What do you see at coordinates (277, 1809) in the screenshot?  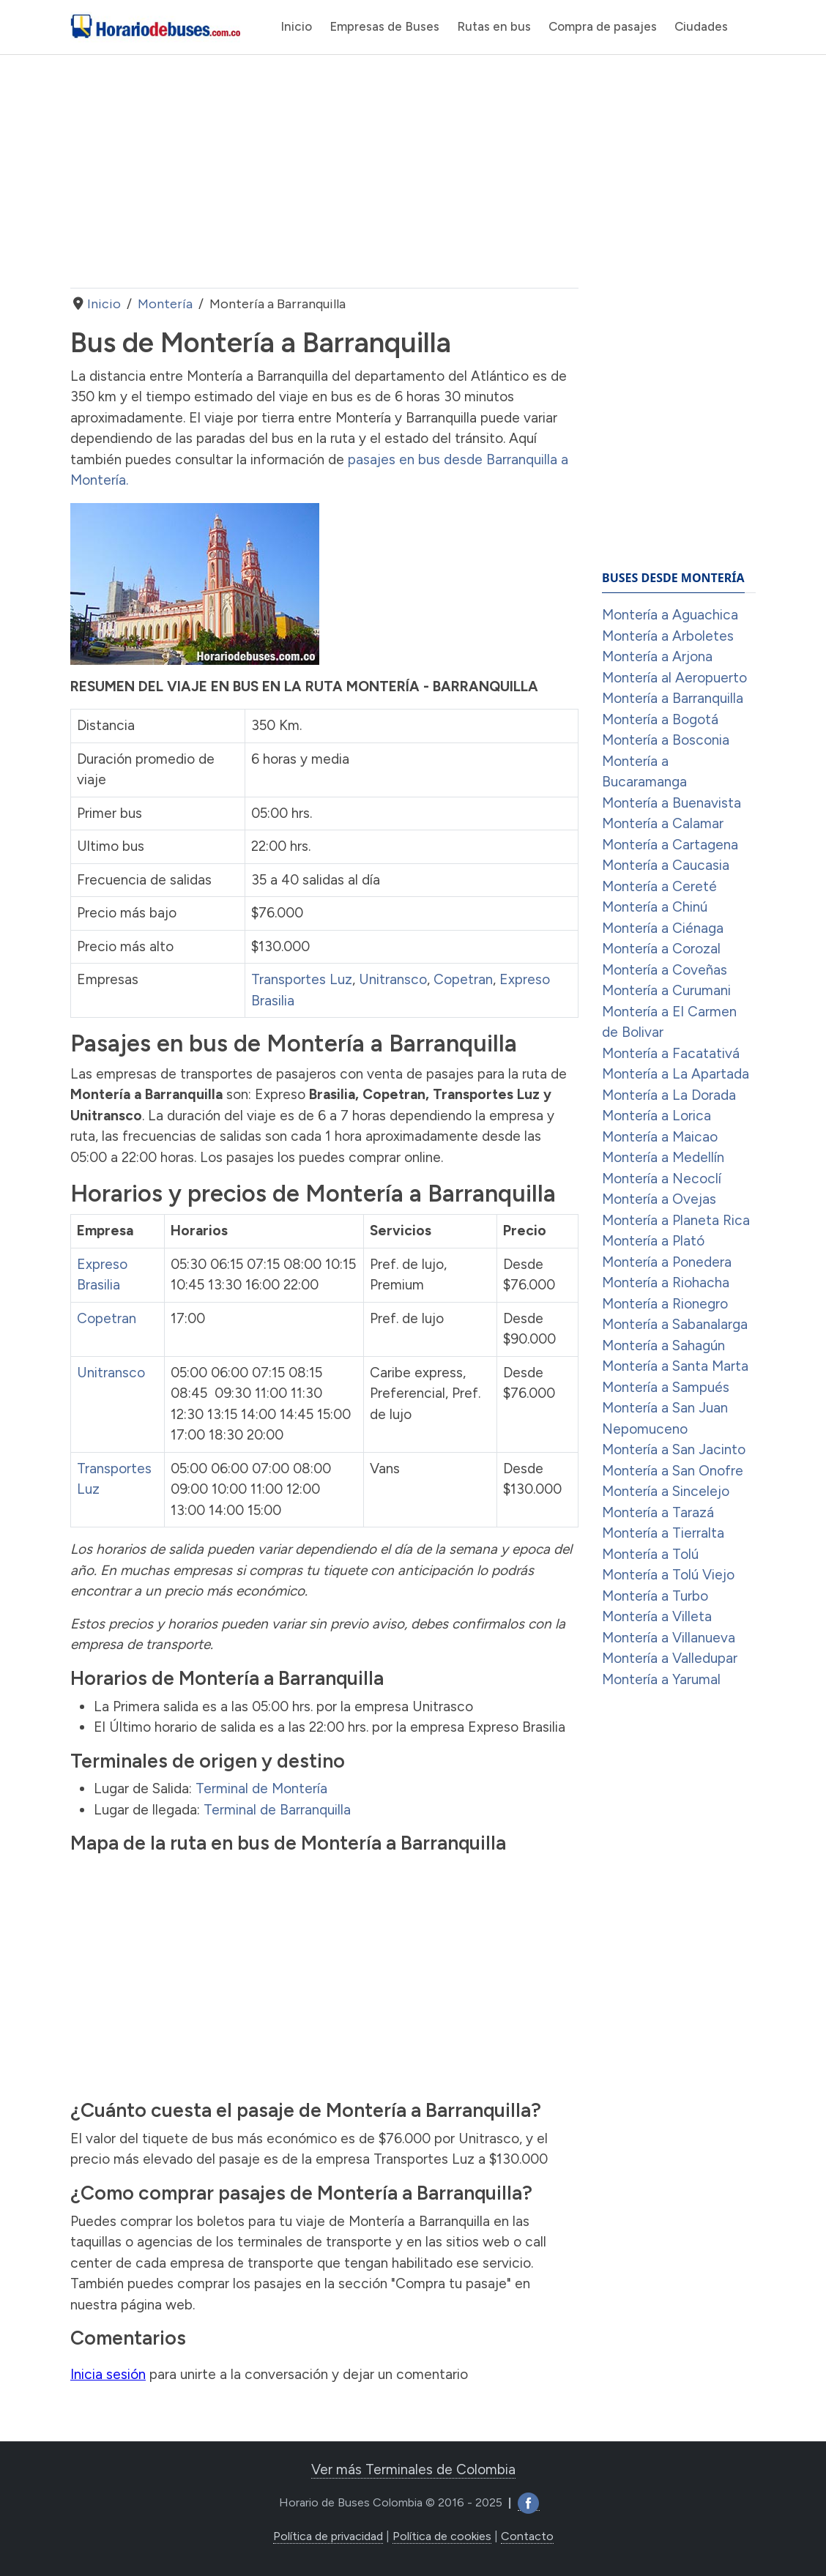 I see `Terminal de Barranquilla` at bounding box center [277, 1809].